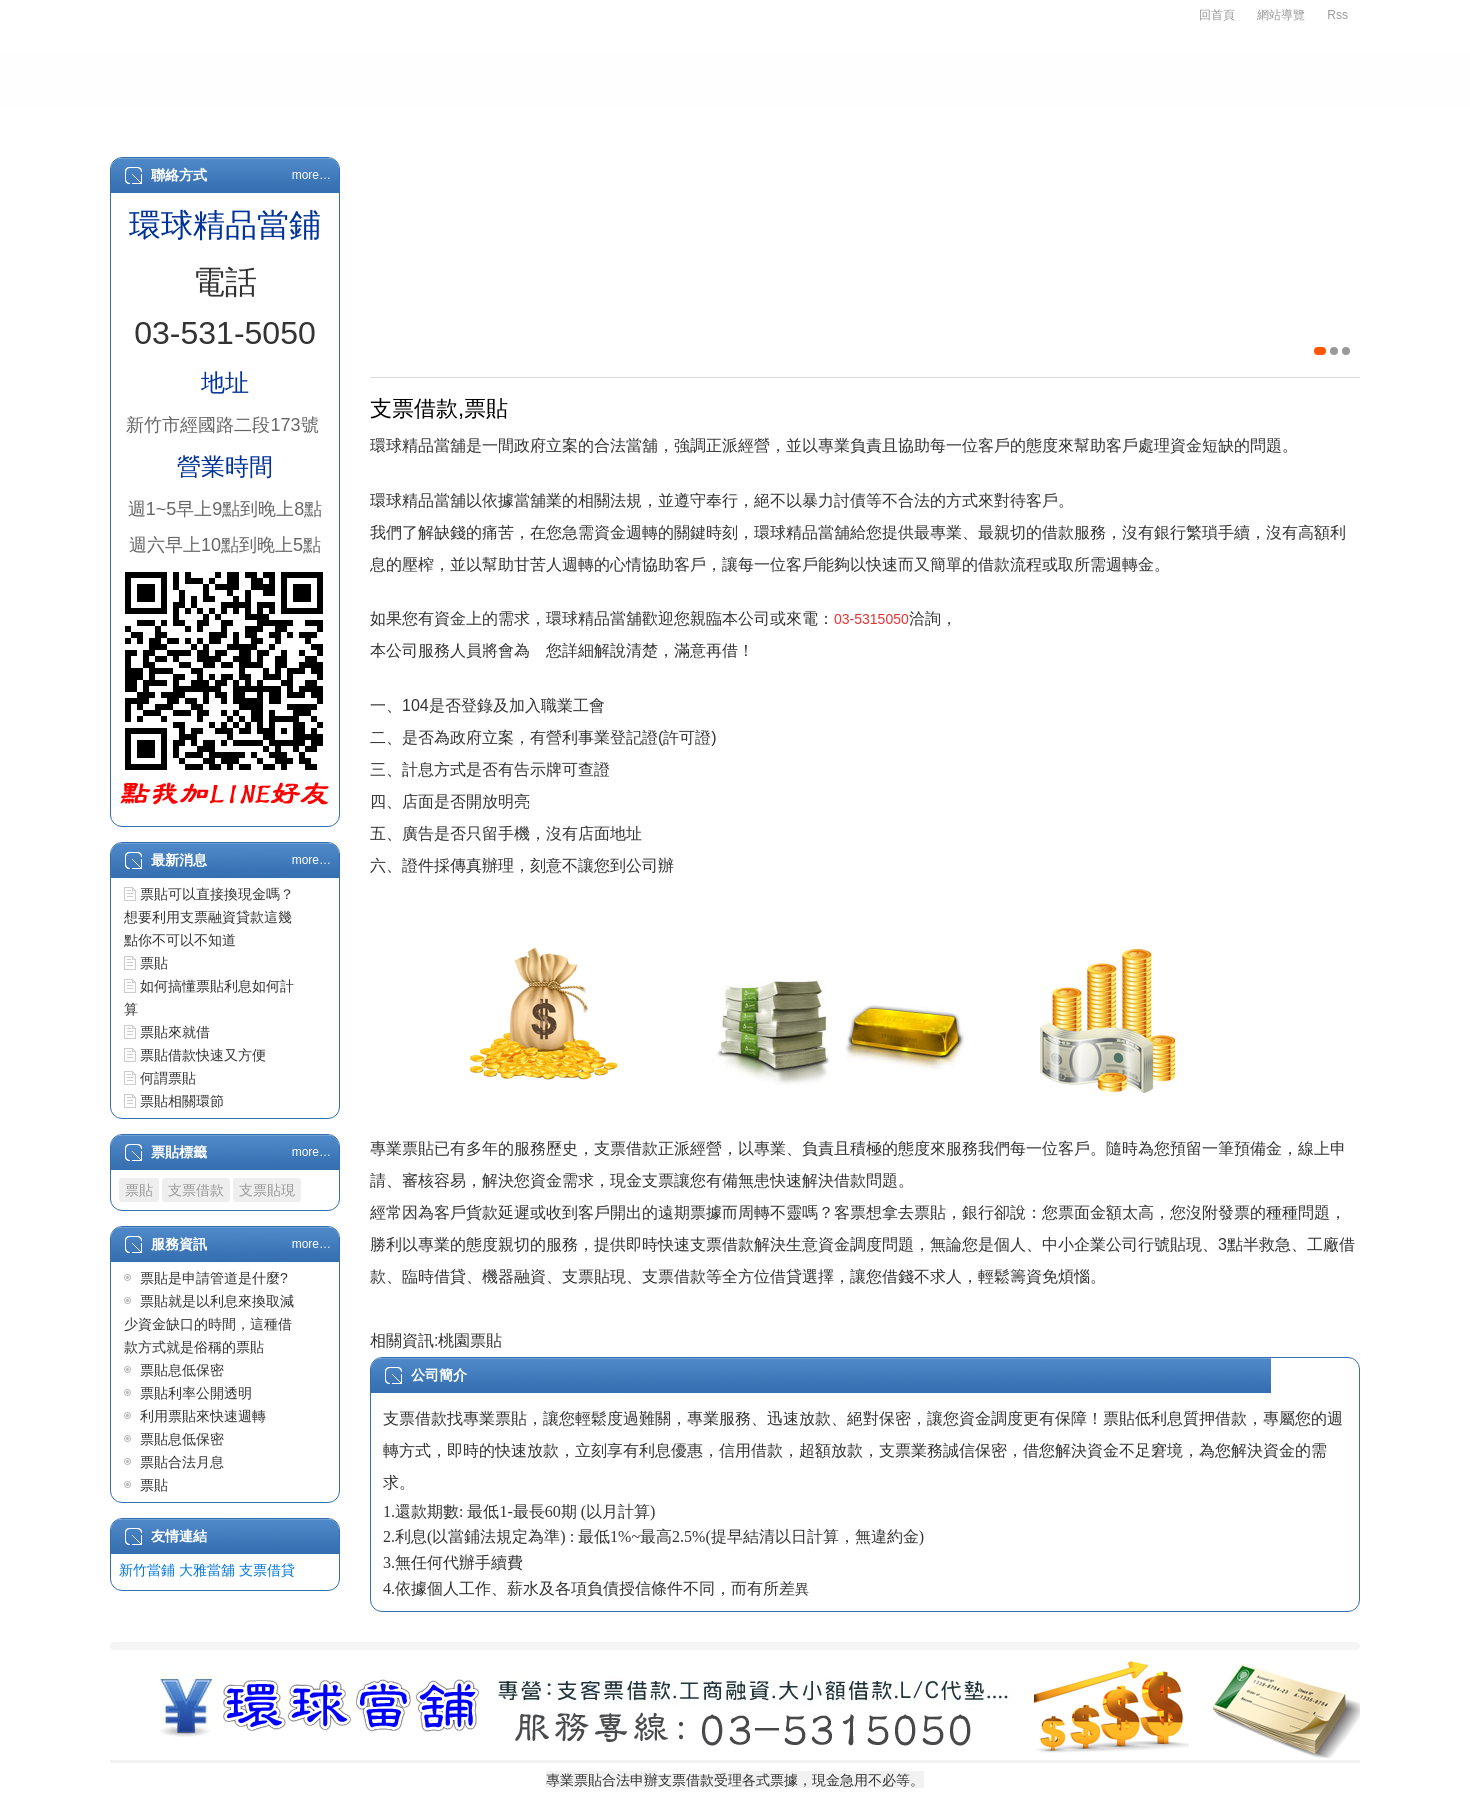 The image size is (1470, 1807). Describe the element at coordinates (182, 1370) in the screenshot. I see `票貼息低保密` at that location.